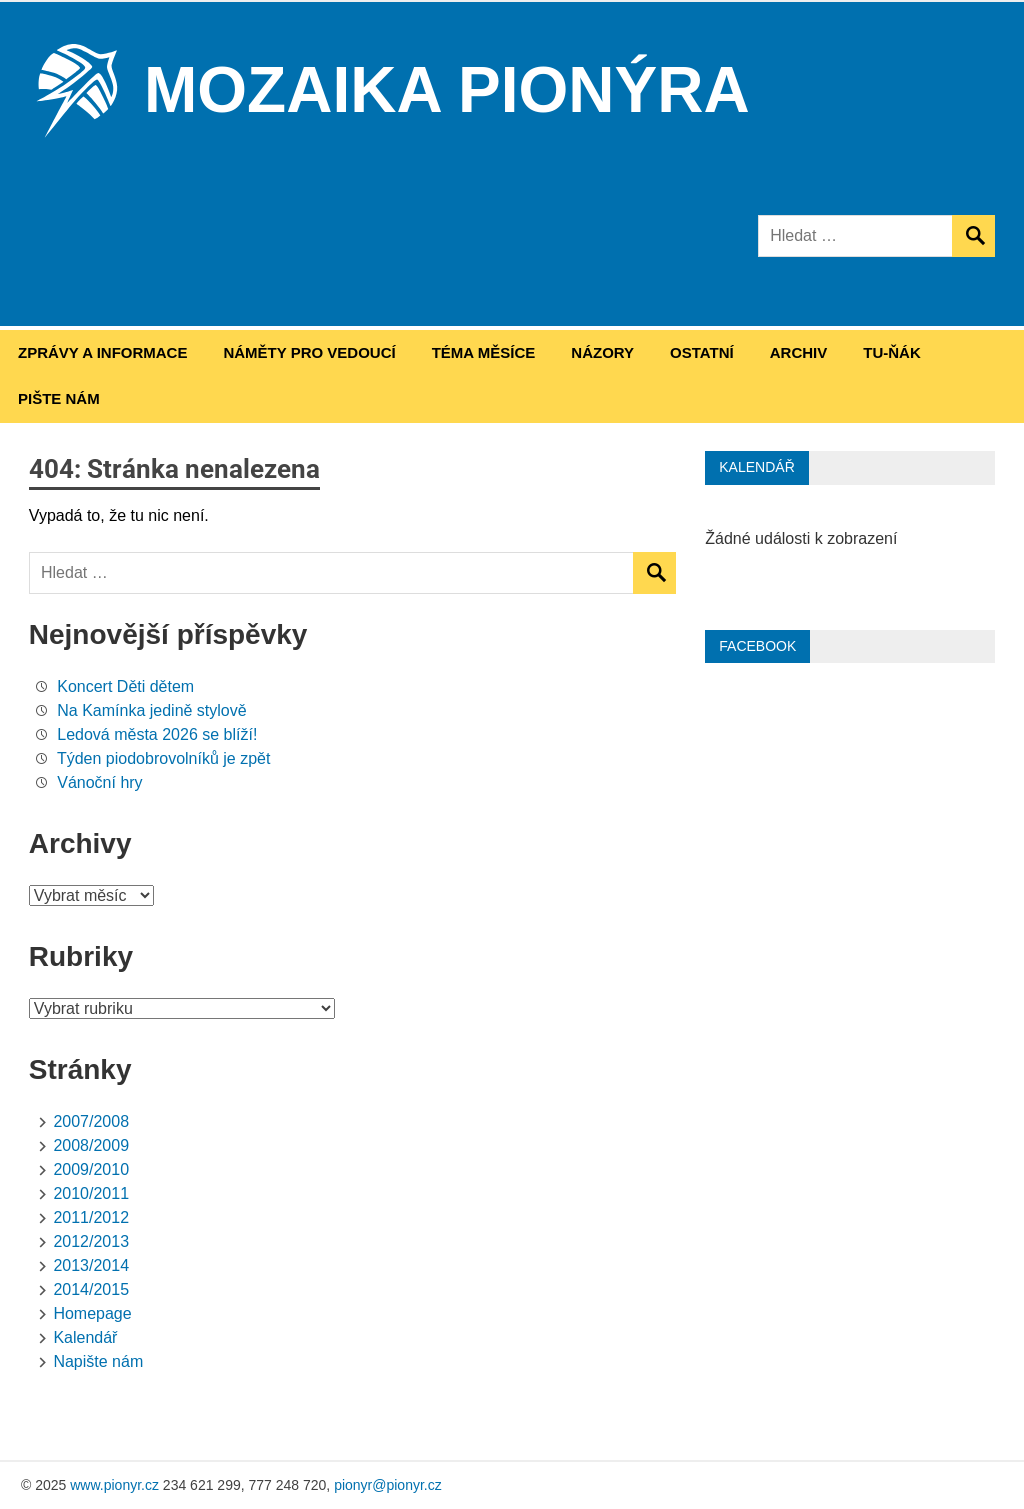 The height and width of the screenshot is (1509, 1024). I want to click on 2007/2008, so click(91, 1121).